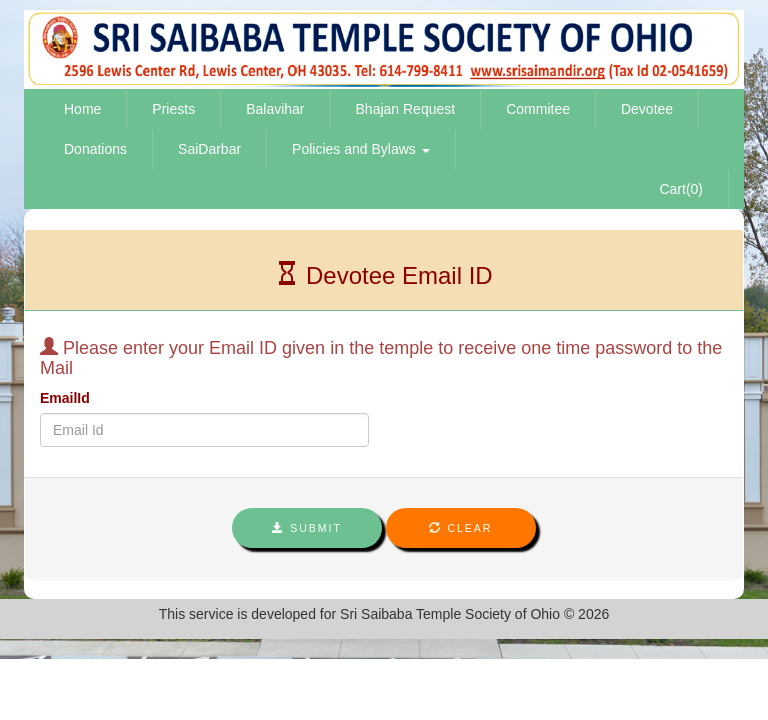 The image size is (768, 720). I want to click on Policies and Bylaws, so click(361, 149).